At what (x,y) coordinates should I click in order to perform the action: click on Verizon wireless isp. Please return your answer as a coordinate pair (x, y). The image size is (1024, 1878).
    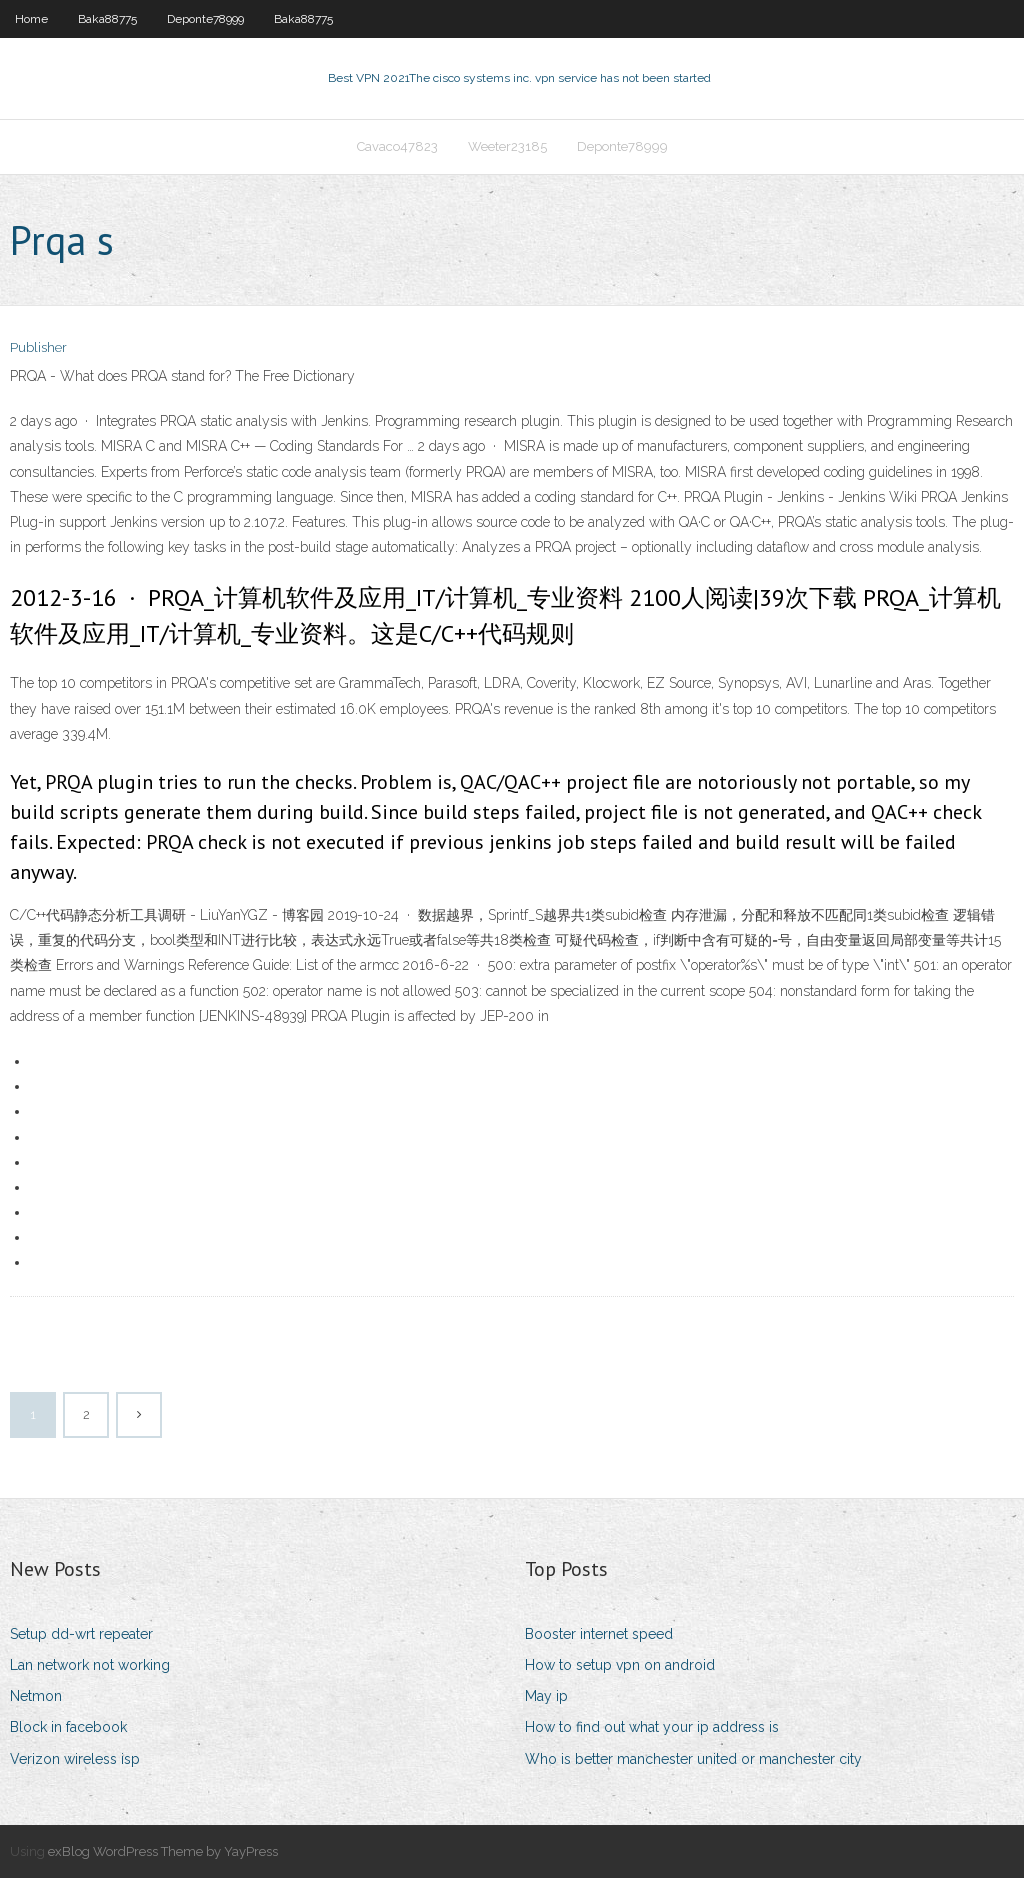
    Looking at the image, I should click on (75, 1759).